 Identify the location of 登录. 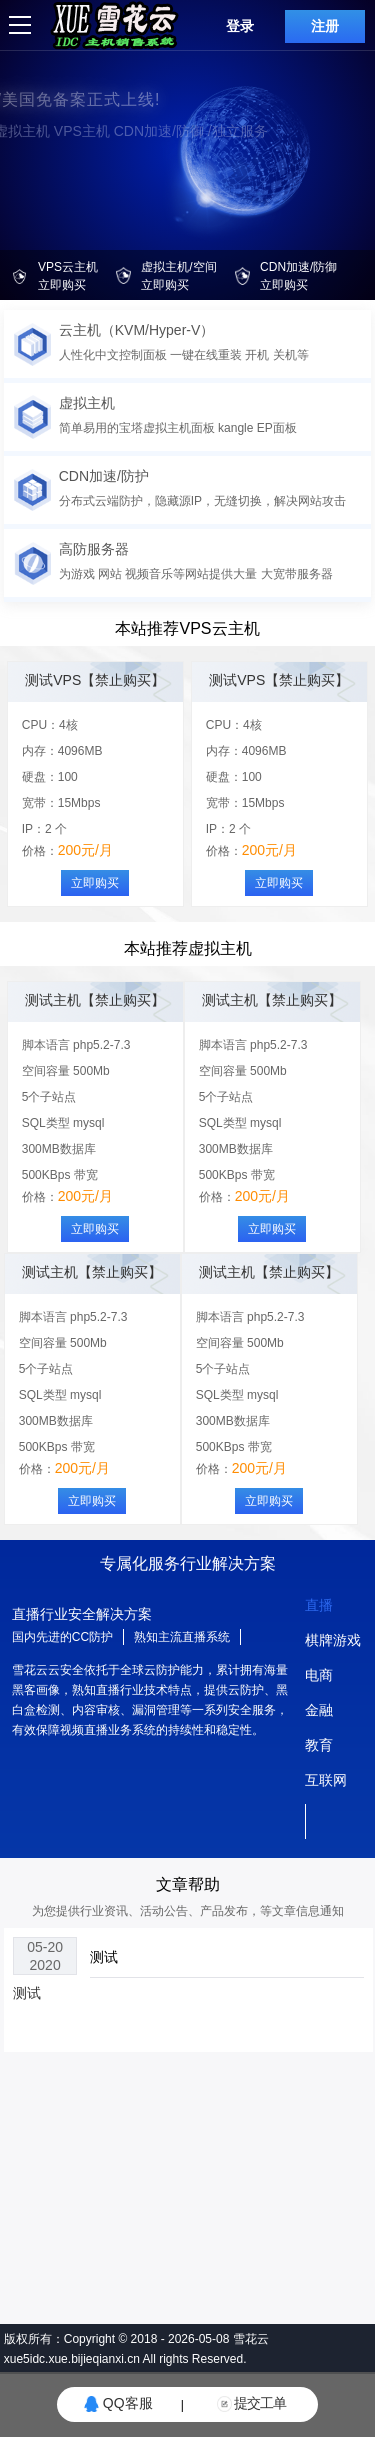
(240, 26).